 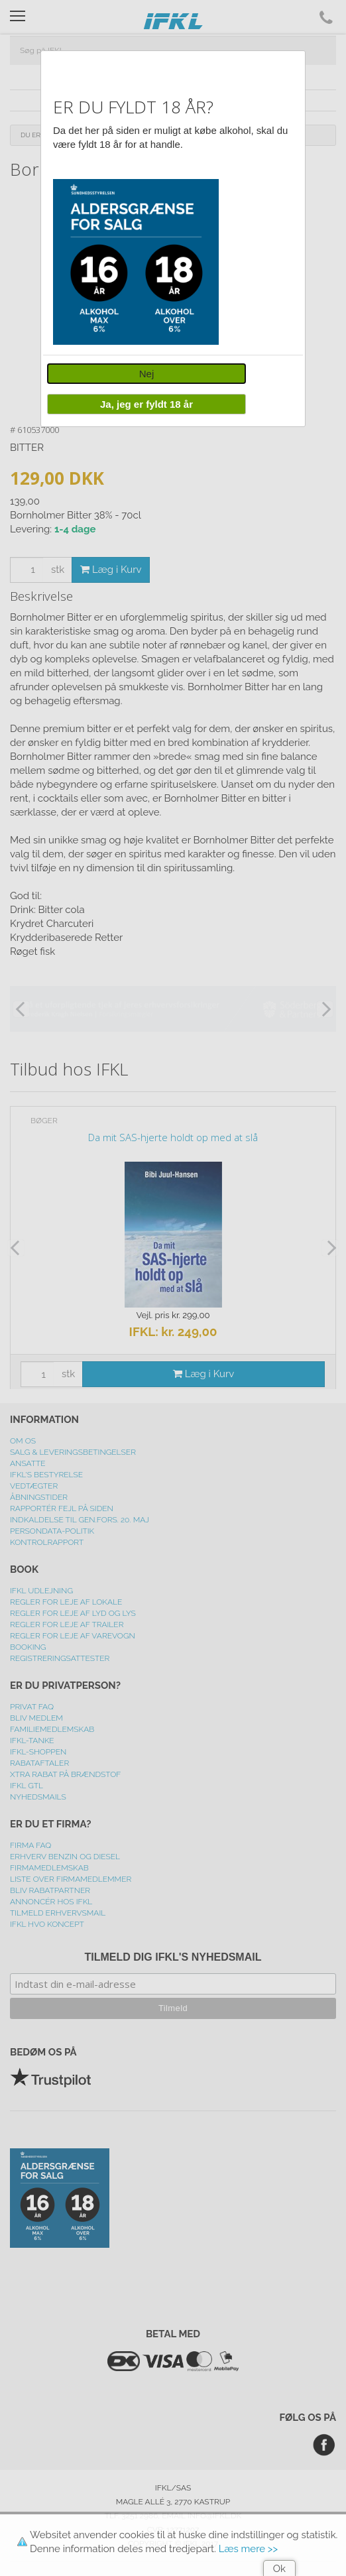 What do you see at coordinates (146, 373) in the screenshot?
I see `Nej` at bounding box center [146, 373].